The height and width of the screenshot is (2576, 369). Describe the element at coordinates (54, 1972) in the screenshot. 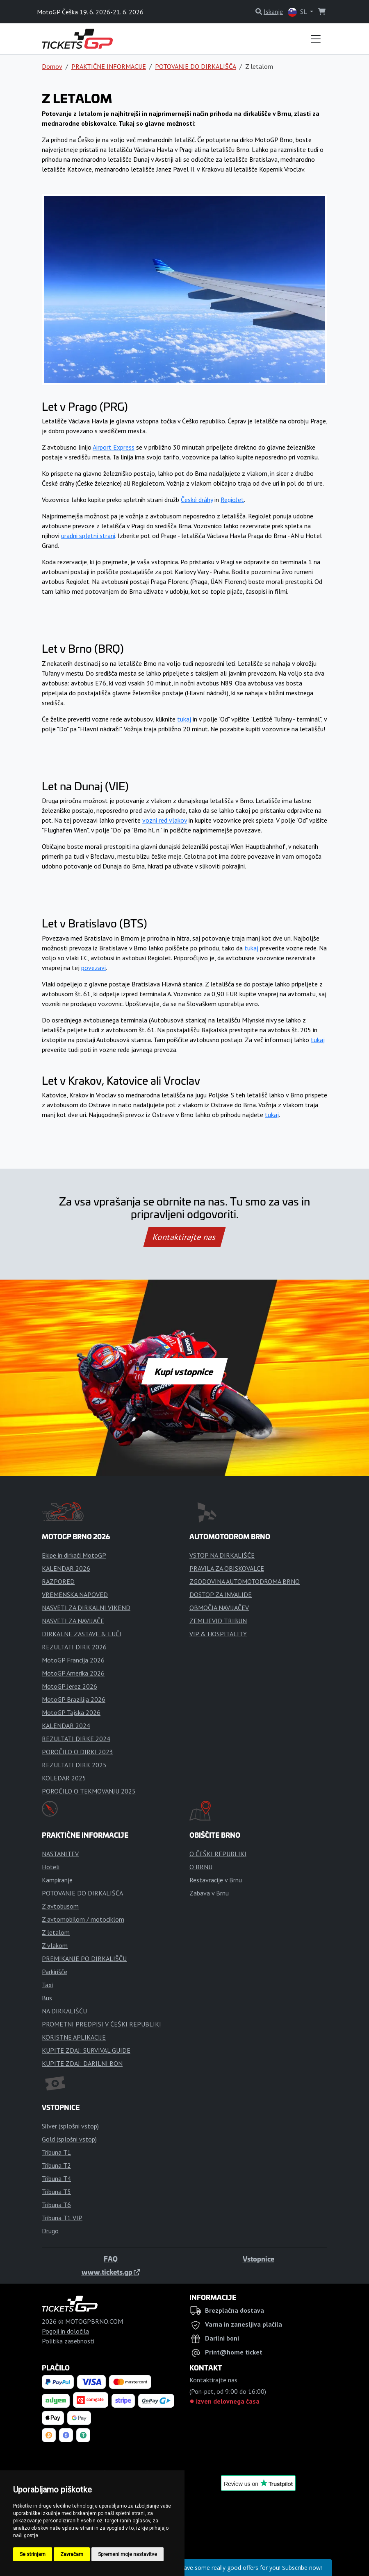

I see `Parkirišče` at that location.